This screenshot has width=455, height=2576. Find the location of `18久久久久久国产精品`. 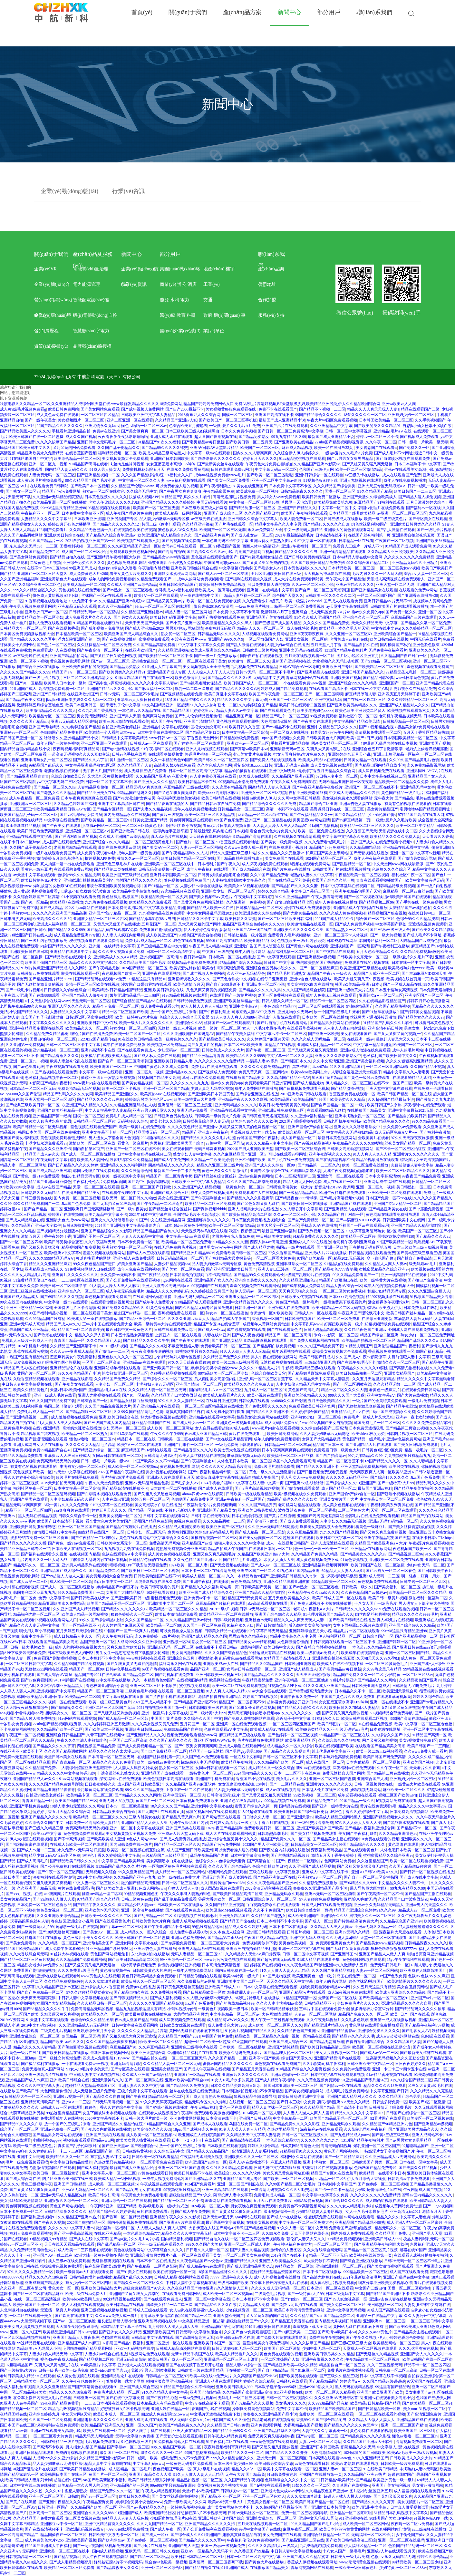

18久久久久久国产精品 is located at coordinates (169, 1806).